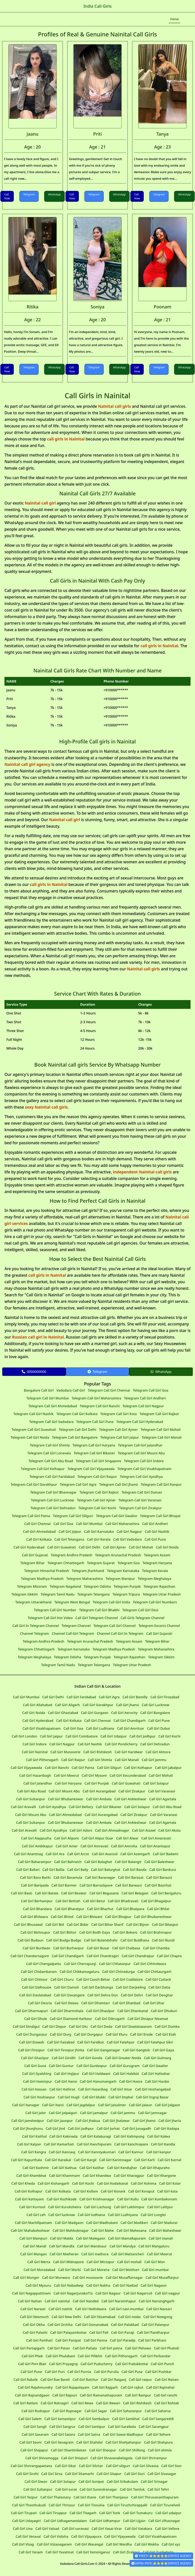 This screenshot has height=2576, width=195. I want to click on Telegram Himachal Pradesh, so click(46, 1570).